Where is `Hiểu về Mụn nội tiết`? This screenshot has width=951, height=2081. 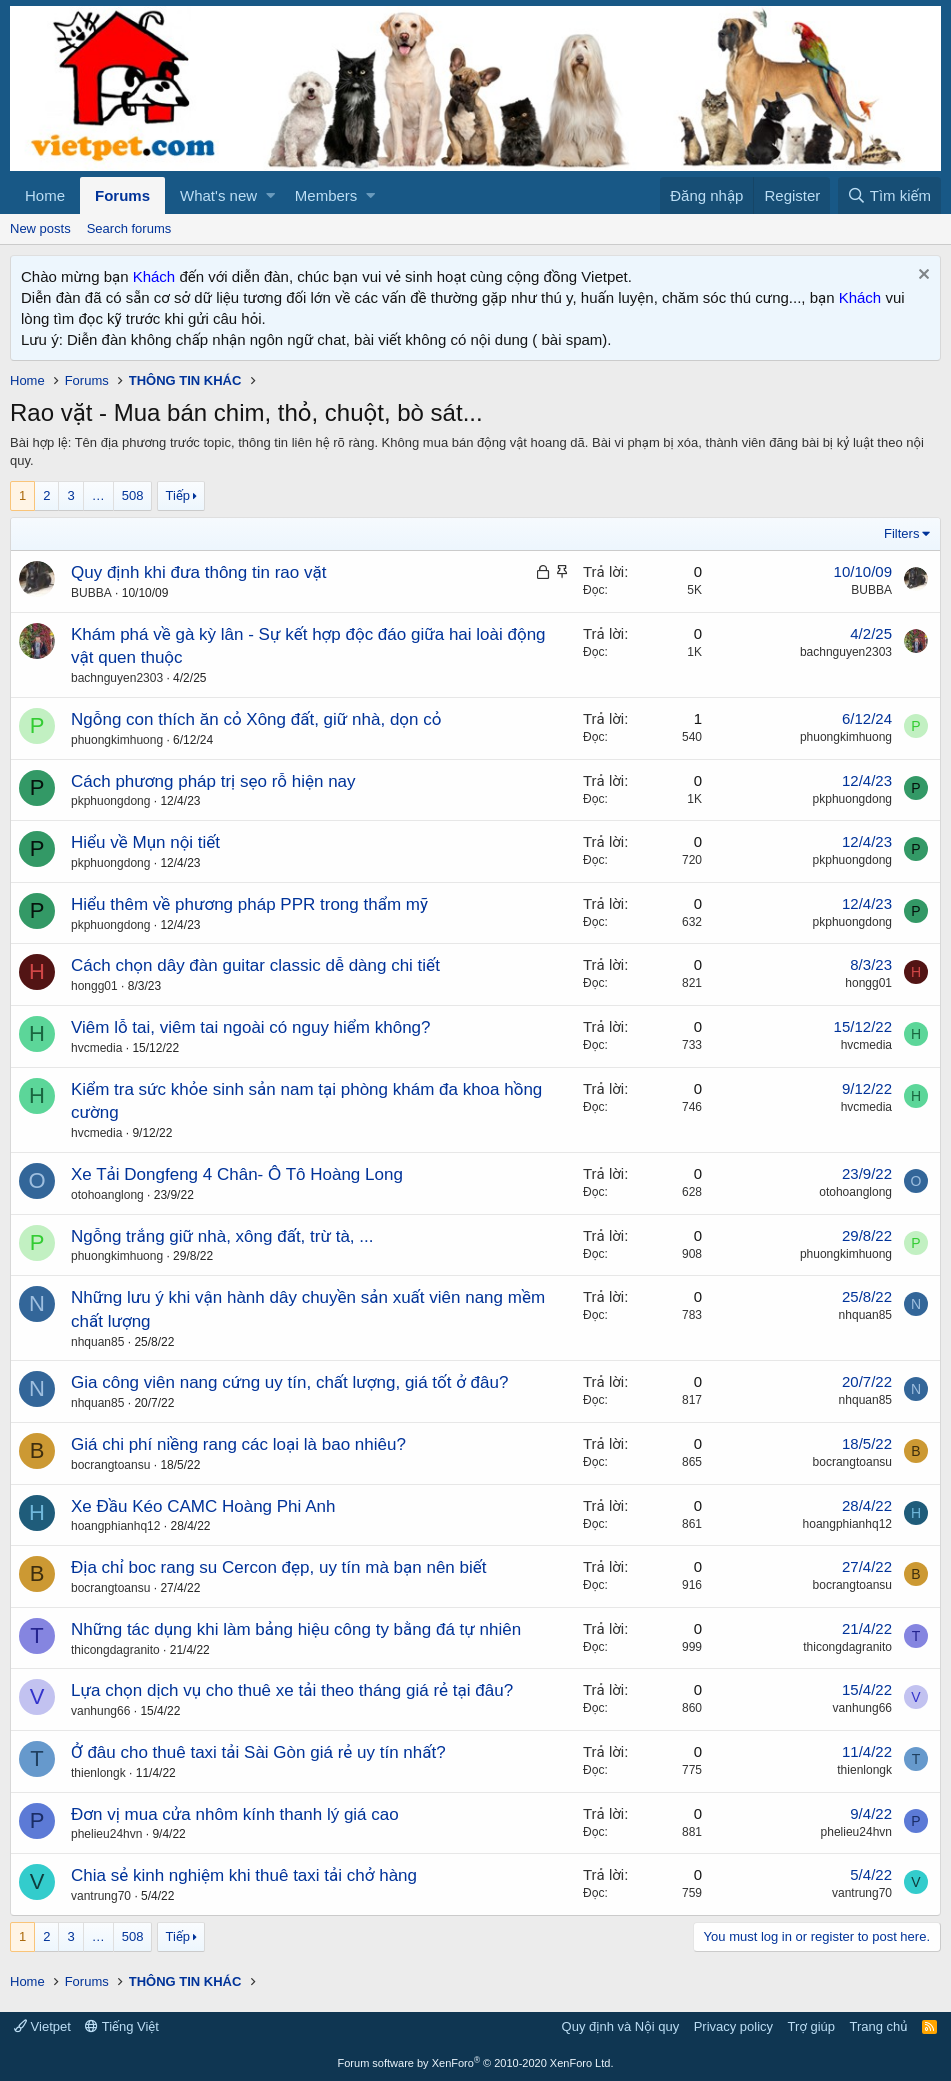
Hiểu về Mụn nội tiết is located at coordinates (145, 842).